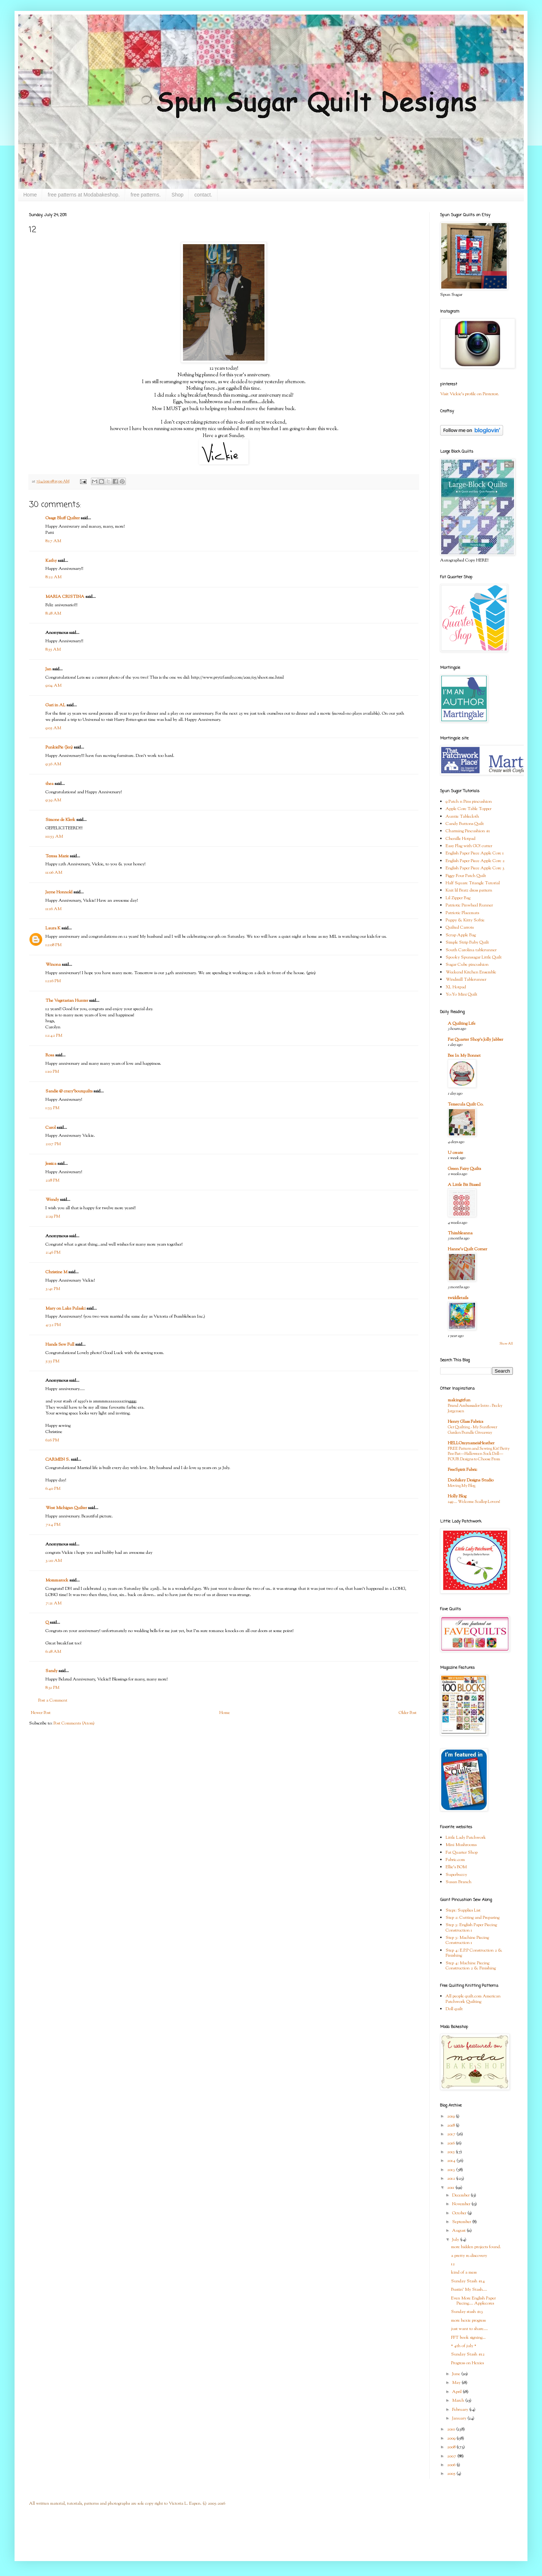 The width and height of the screenshot is (542, 2576). Describe the element at coordinates (53, 1651) in the screenshot. I see `6:28 AM` at that location.